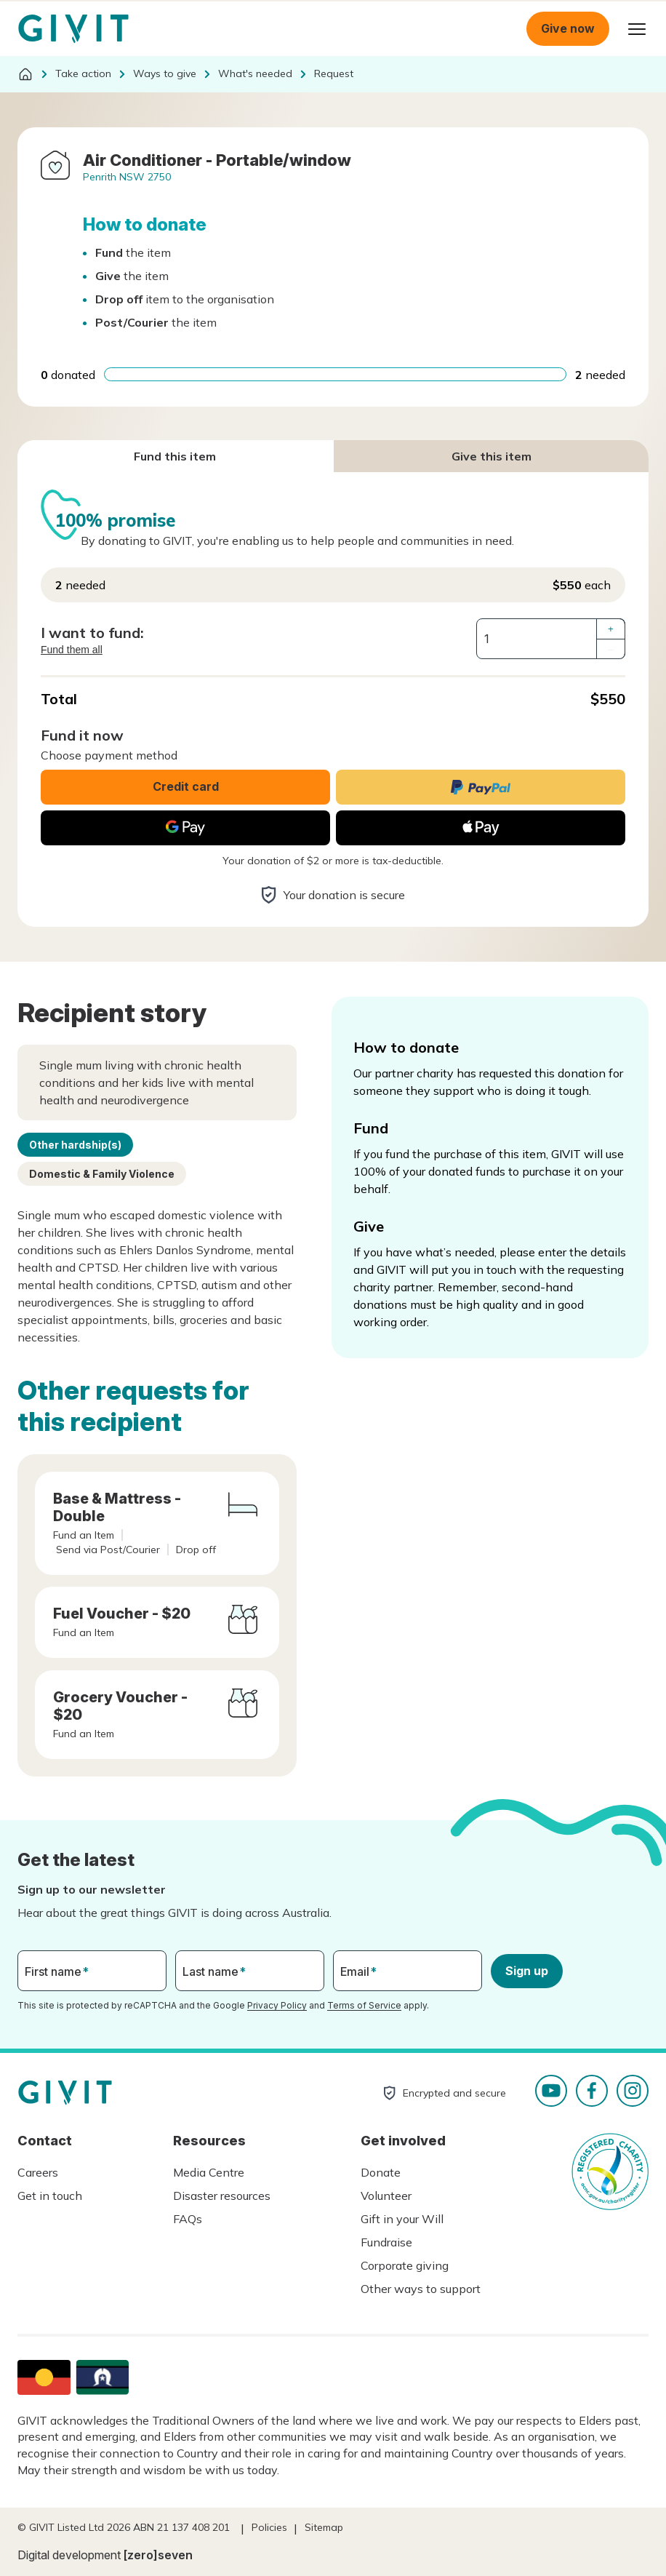 The image size is (666, 2576). I want to click on Get in touch, so click(49, 2195).